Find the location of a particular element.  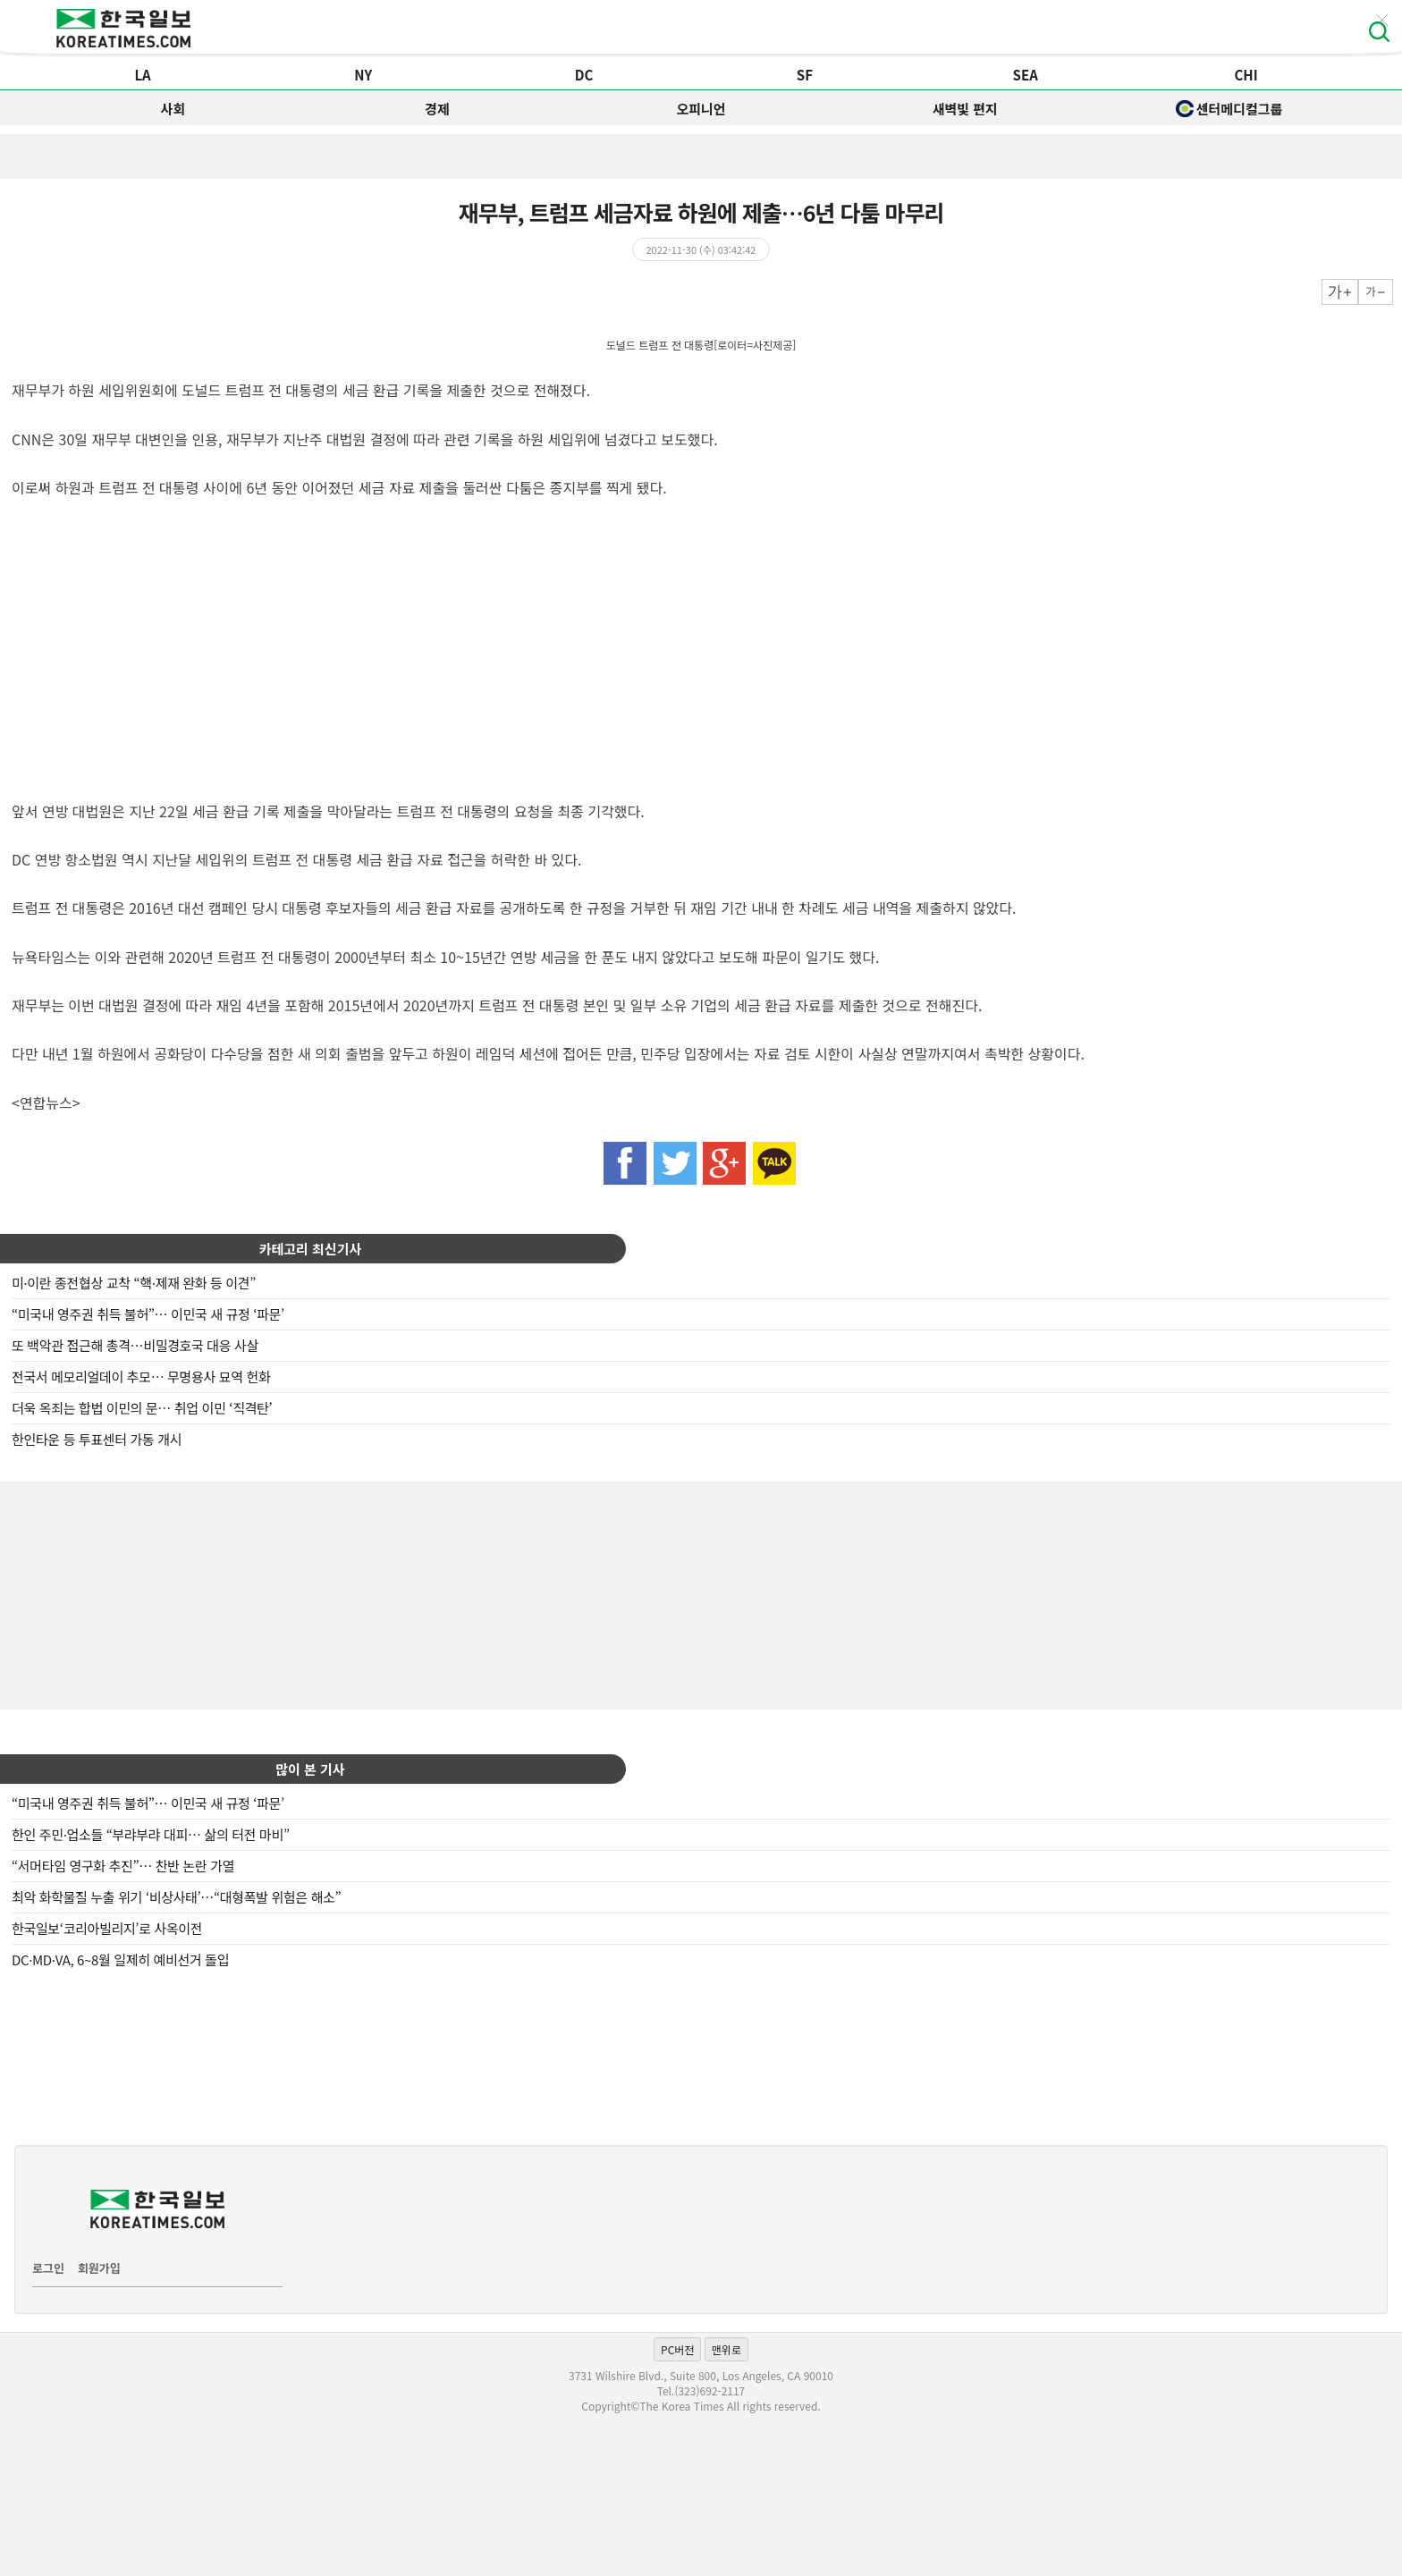

미·이란 종전협상 교착 “핵·제재 완화 등 이견” is located at coordinates (134, 1282).